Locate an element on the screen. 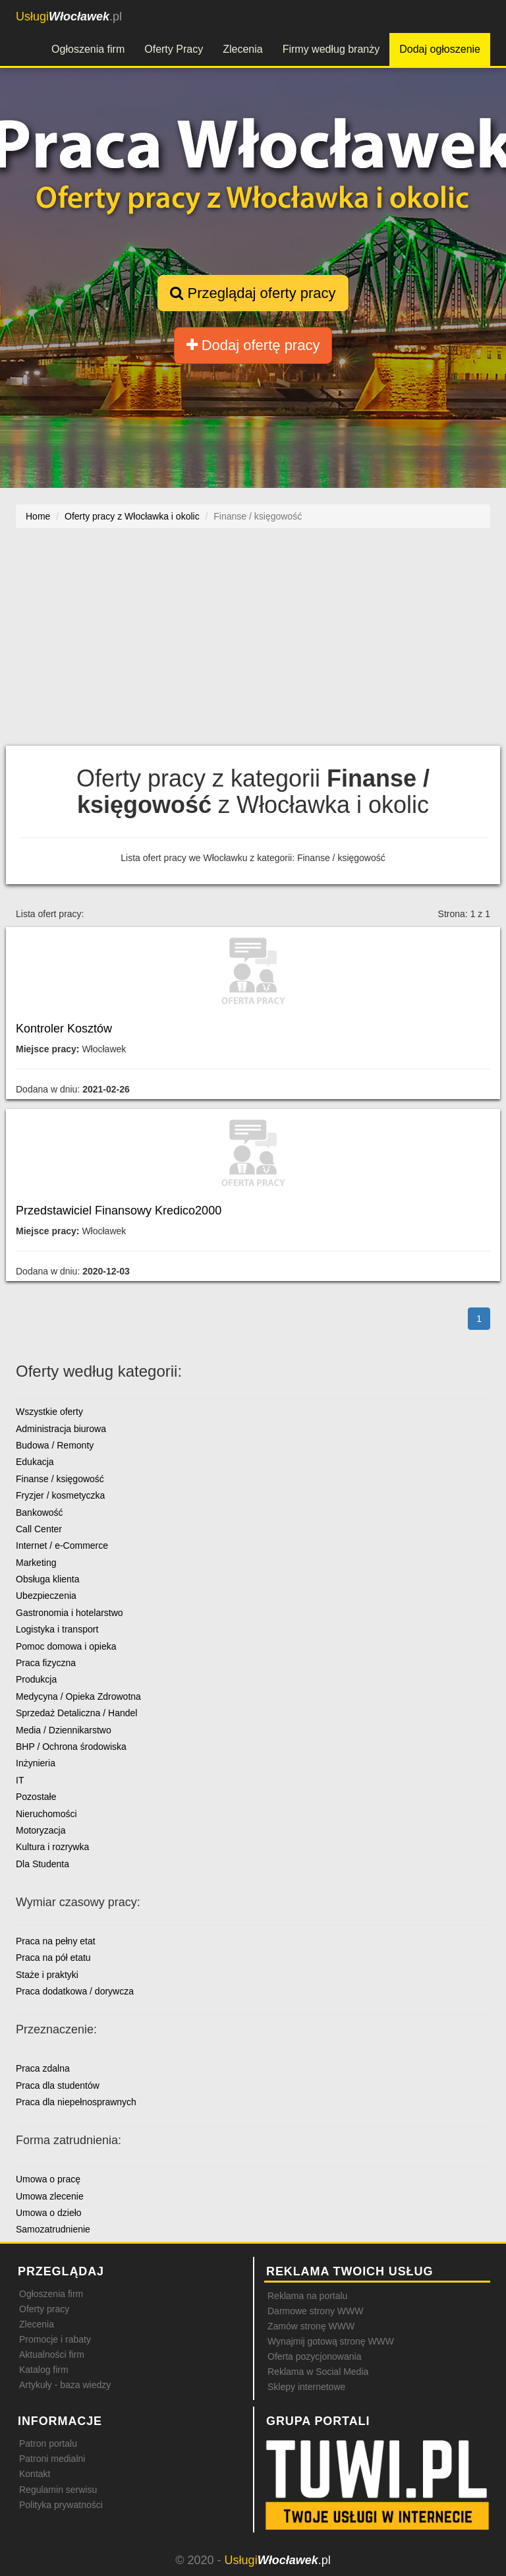  Umowa o dzieło is located at coordinates (49, 2212).